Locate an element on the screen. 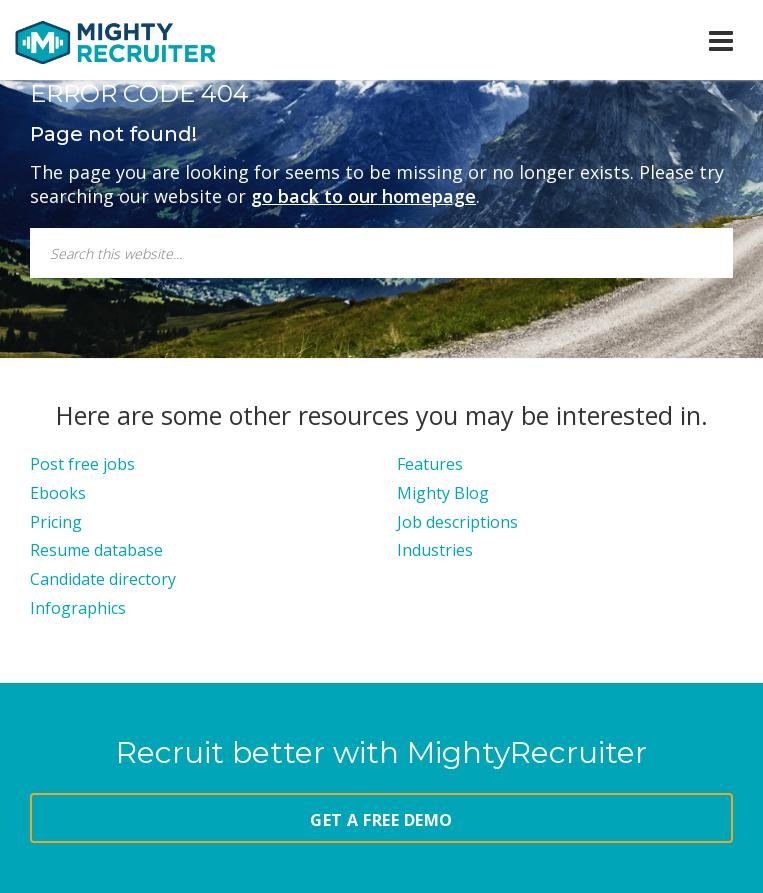 The width and height of the screenshot is (763, 893). Industries is located at coordinates (435, 550).